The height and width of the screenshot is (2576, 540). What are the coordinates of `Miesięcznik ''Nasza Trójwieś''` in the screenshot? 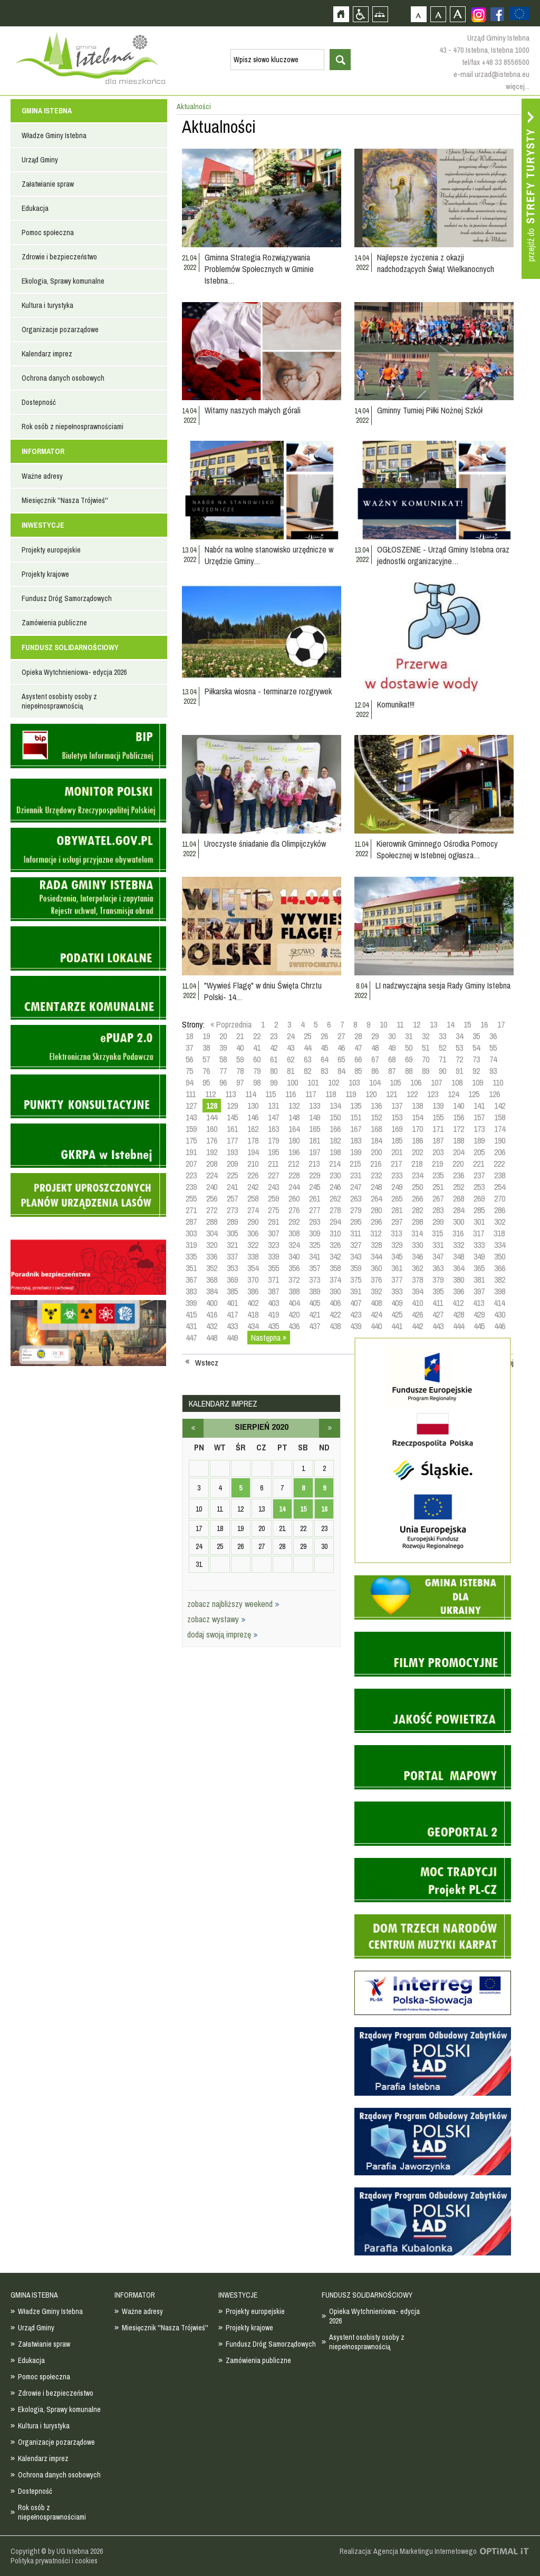 It's located at (65, 500).